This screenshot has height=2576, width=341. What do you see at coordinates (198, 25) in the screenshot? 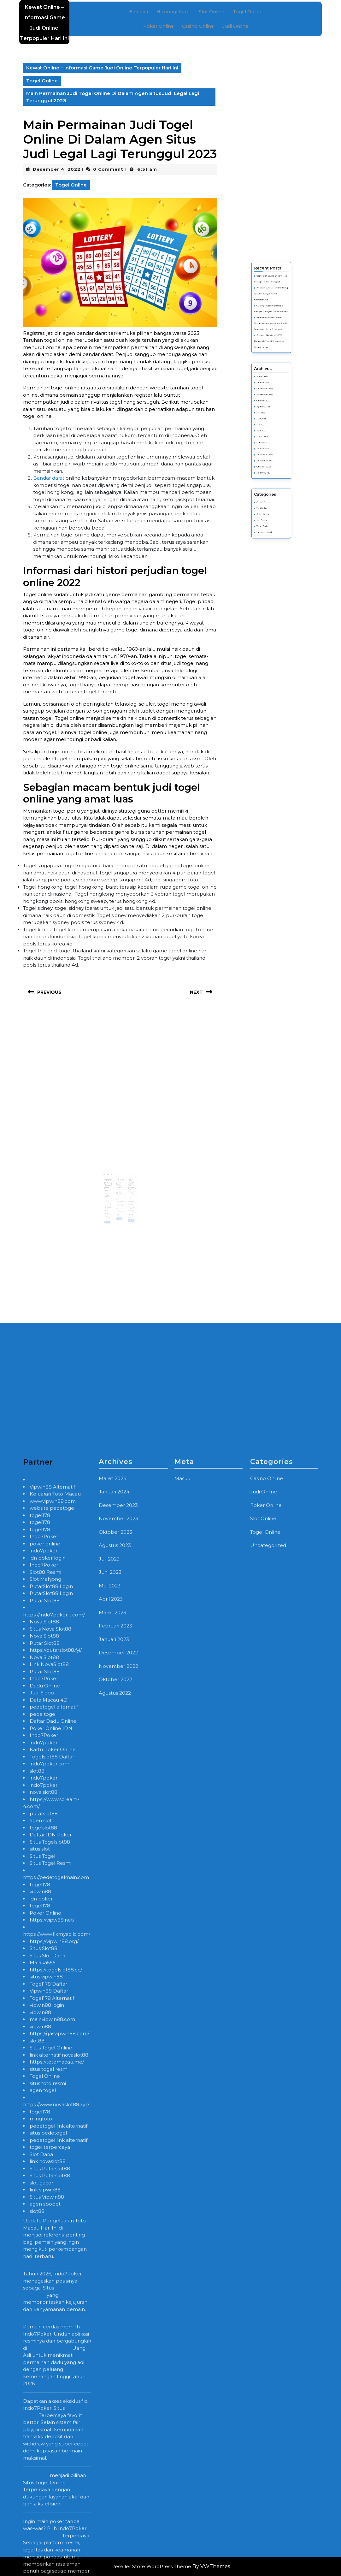
I see `Casino Online` at bounding box center [198, 25].